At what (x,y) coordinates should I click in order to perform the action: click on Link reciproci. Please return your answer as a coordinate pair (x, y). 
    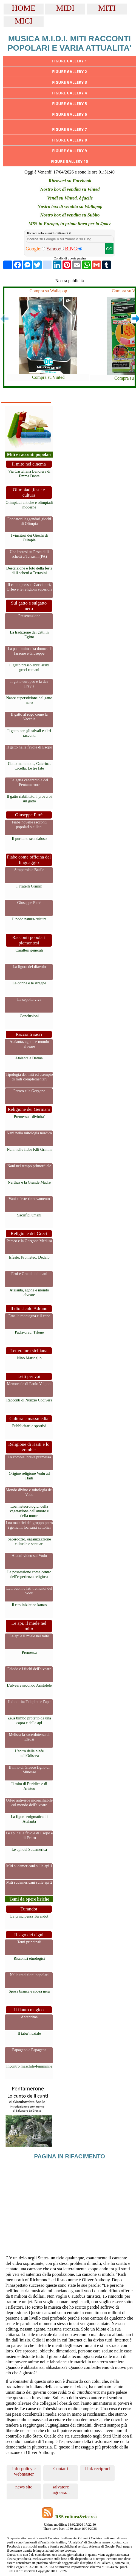
    Looking at the image, I should click on (97, 2468).